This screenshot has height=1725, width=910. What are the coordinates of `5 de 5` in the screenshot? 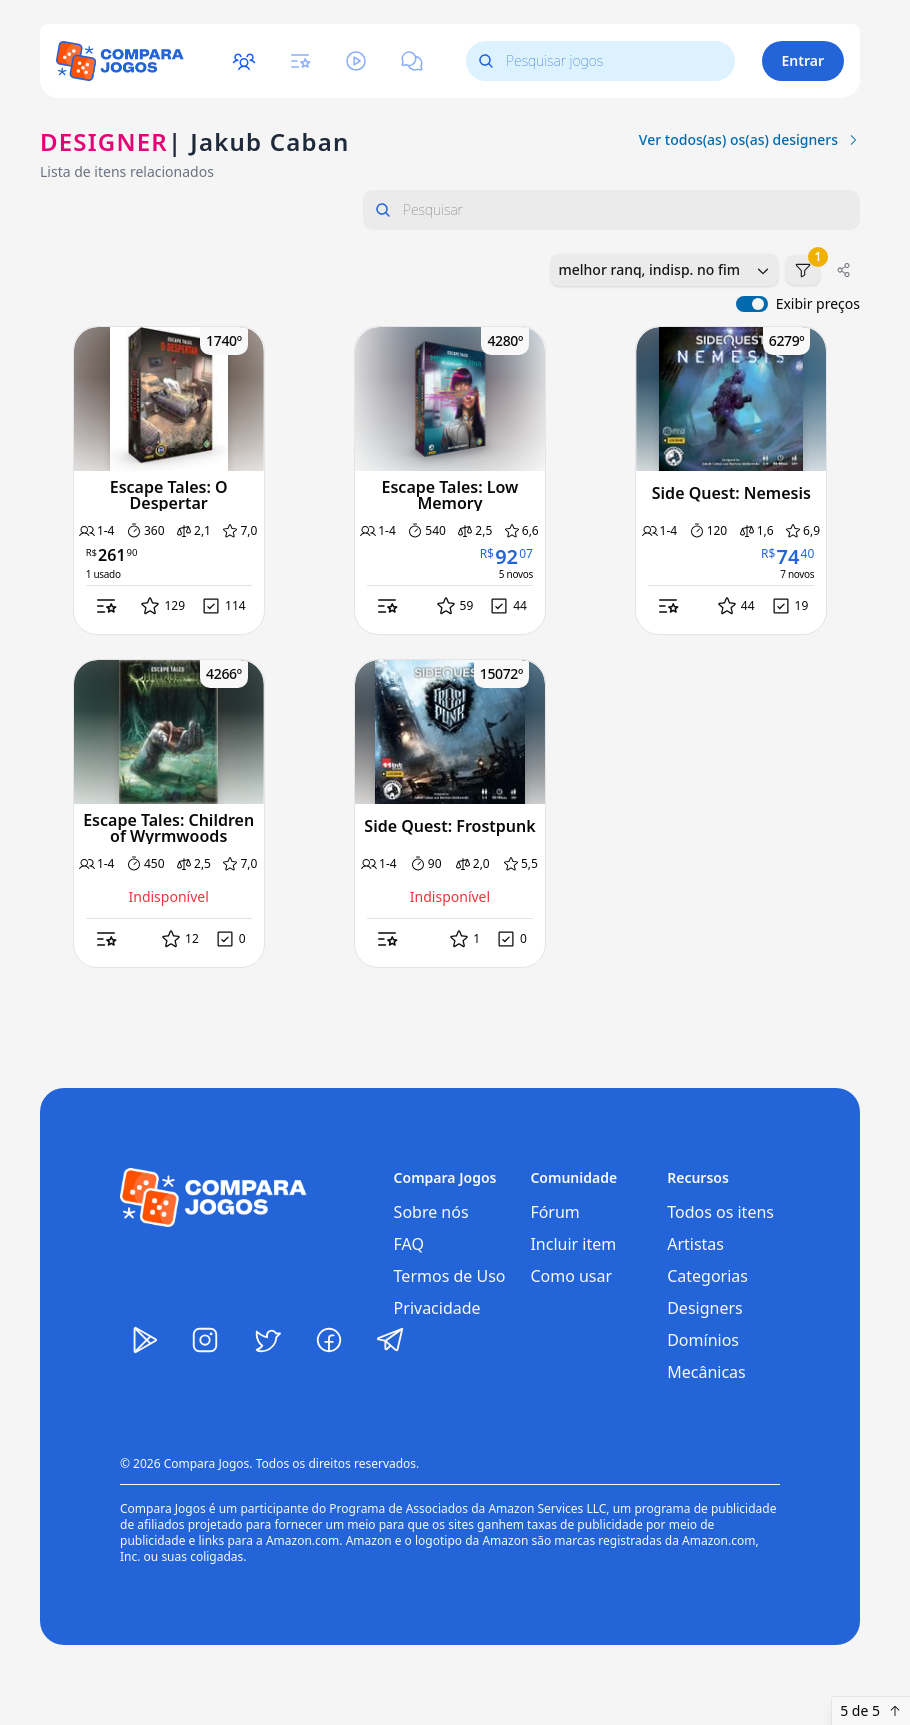 It's located at (871, 1710).